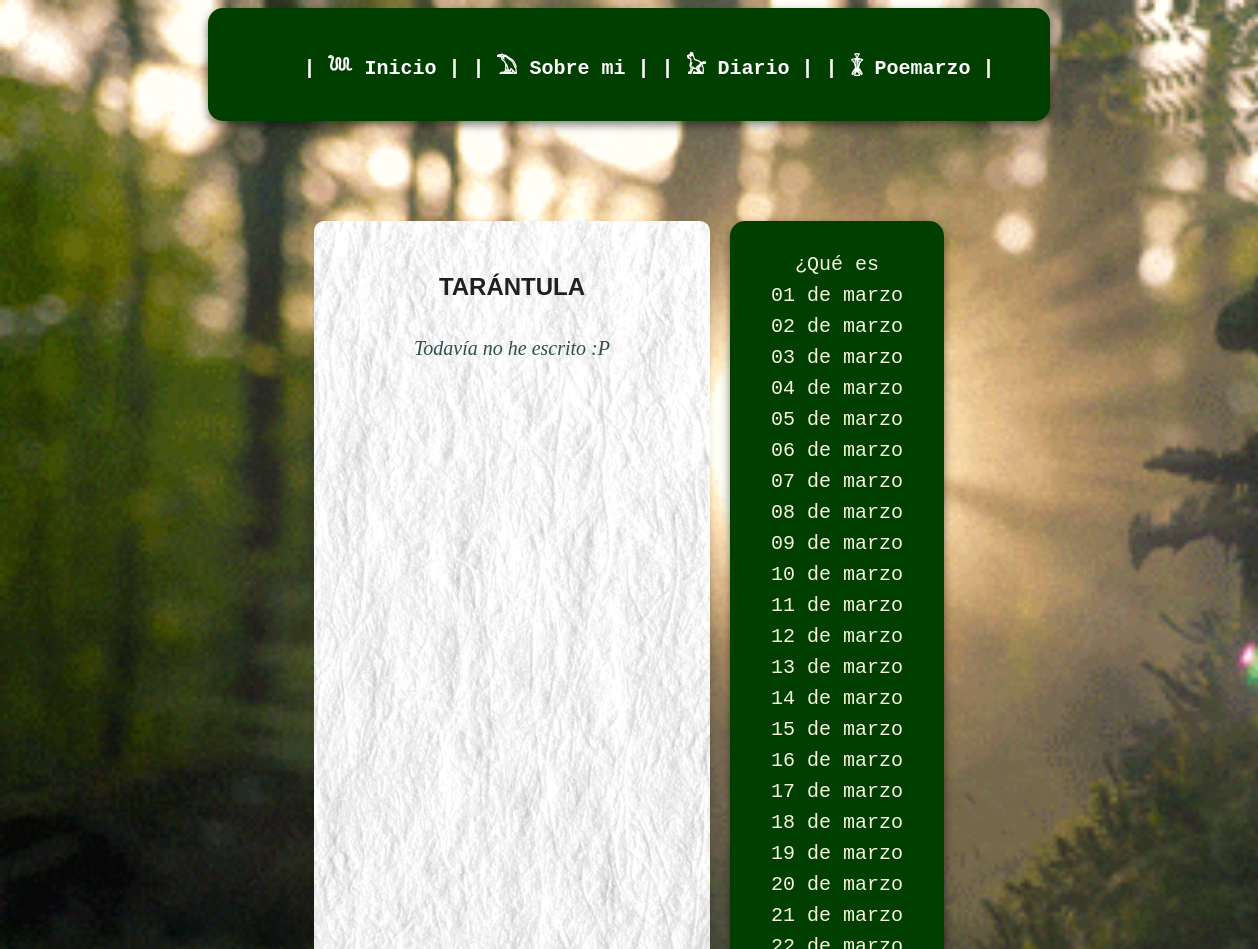 The width and height of the screenshot is (1258, 949). I want to click on 01 de marzo, so click(837, 301).